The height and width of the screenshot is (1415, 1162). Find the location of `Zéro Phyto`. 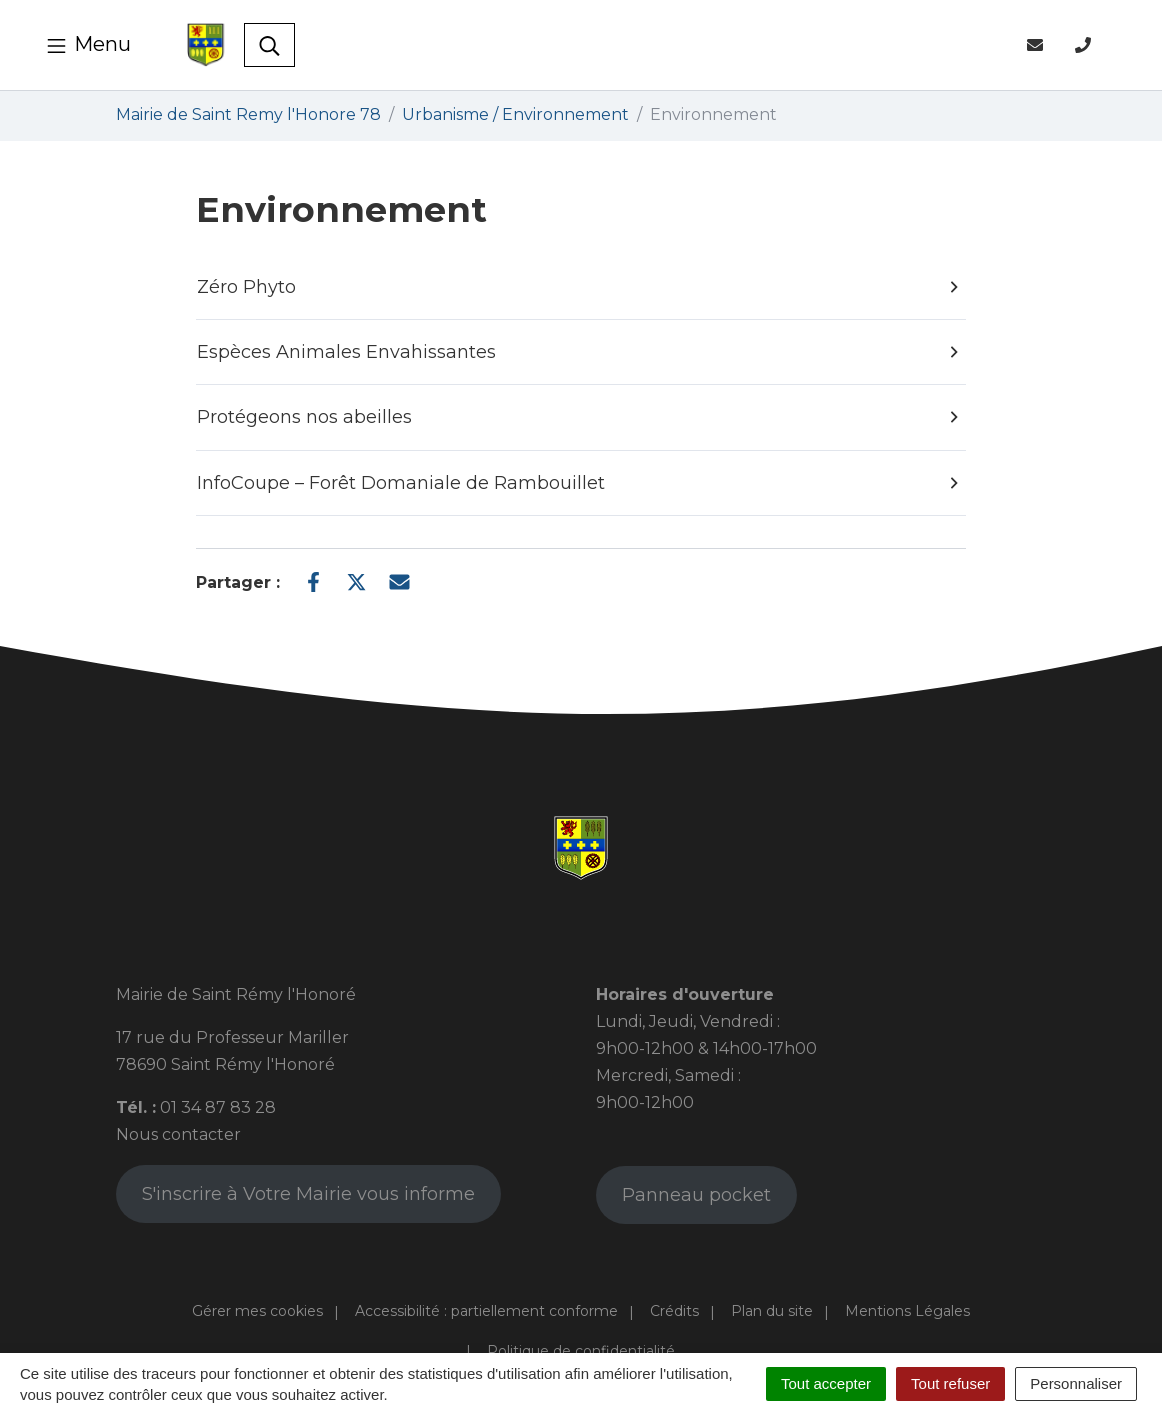

Zéro Phyto is located at coordinates (580, 287).